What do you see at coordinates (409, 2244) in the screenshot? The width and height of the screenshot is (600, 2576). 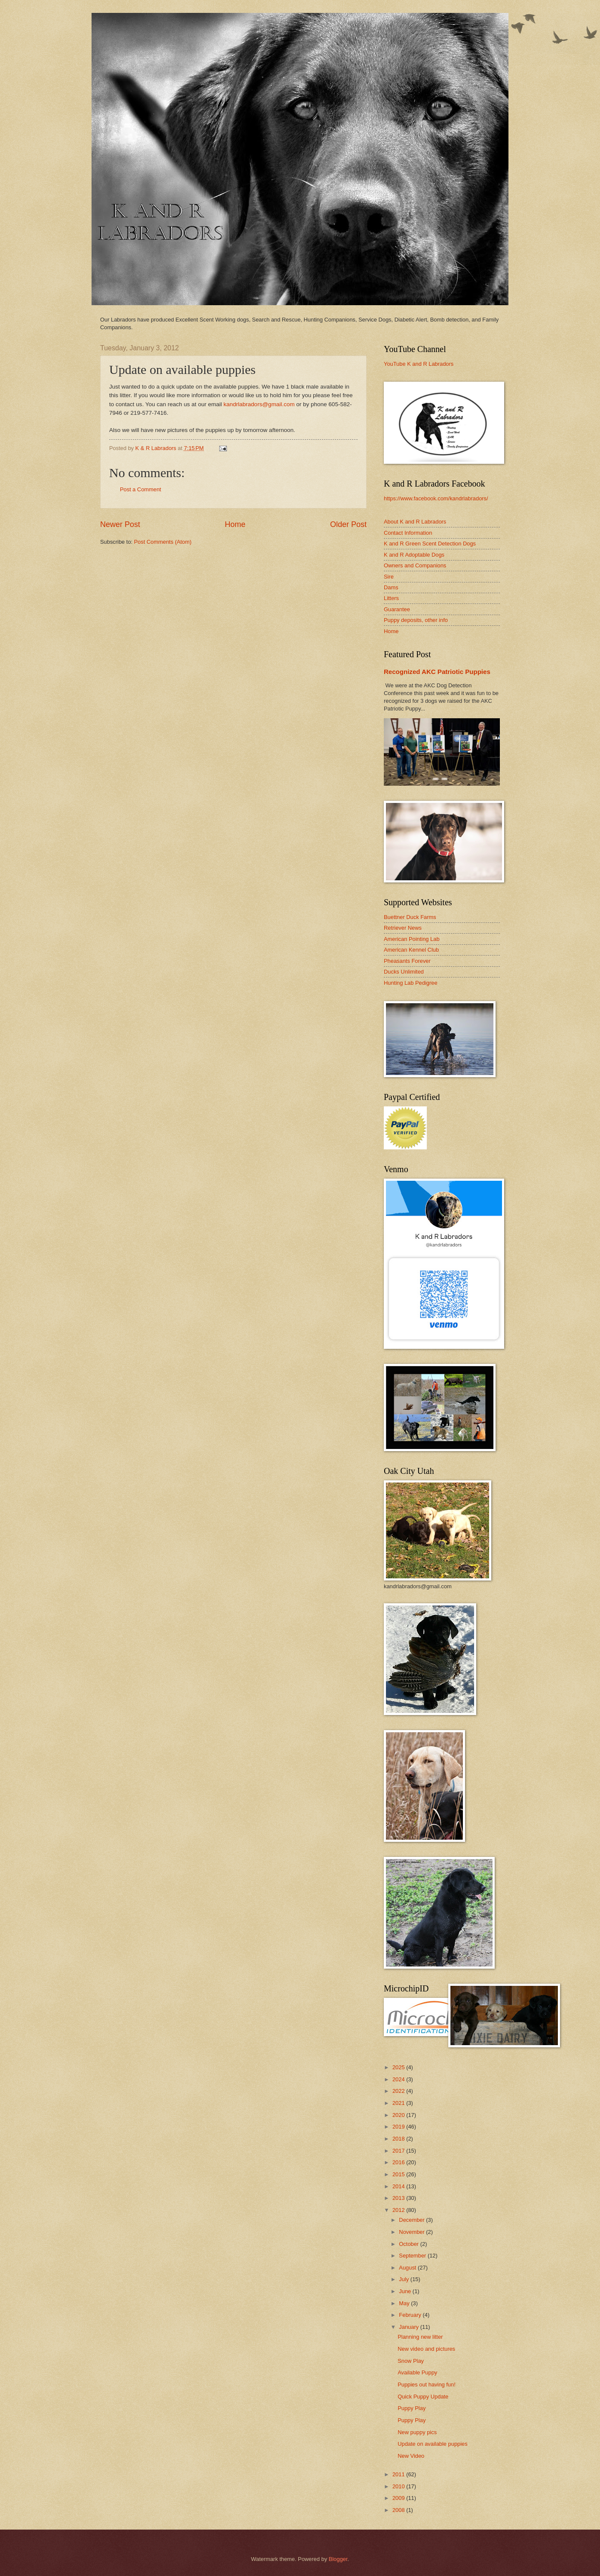 I see `October` at bounding box center [409, 2244].